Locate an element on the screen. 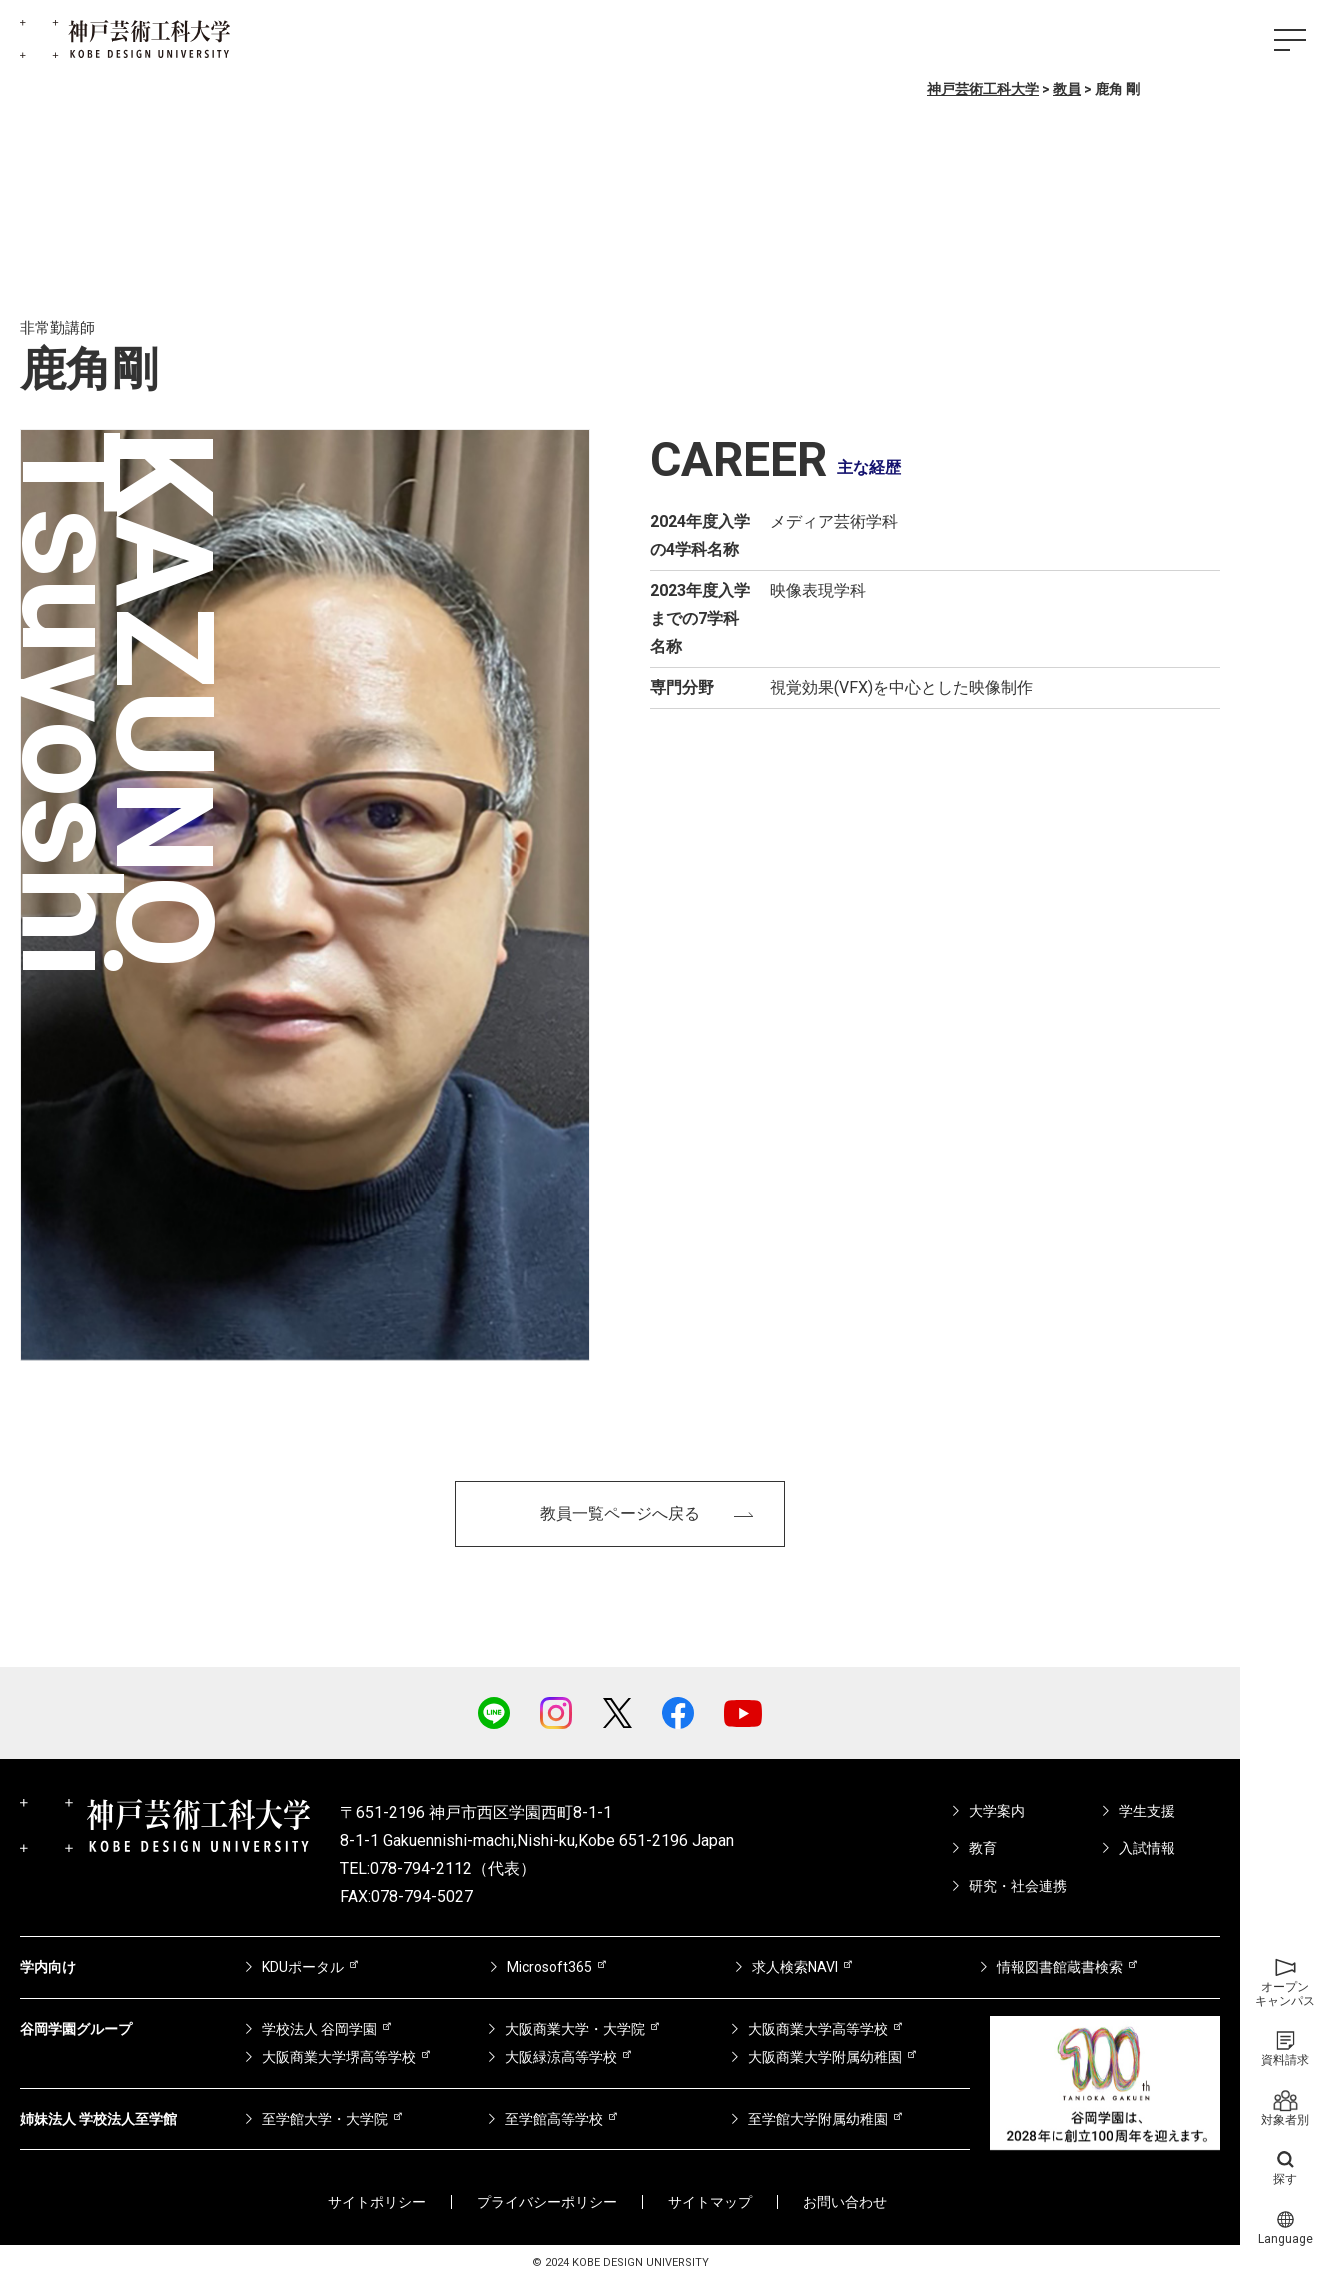 Image resolution: width=1330 pixels, height=2280 pixels. 大阪商業大学・大学院 is located at coordinates (575, 2029).